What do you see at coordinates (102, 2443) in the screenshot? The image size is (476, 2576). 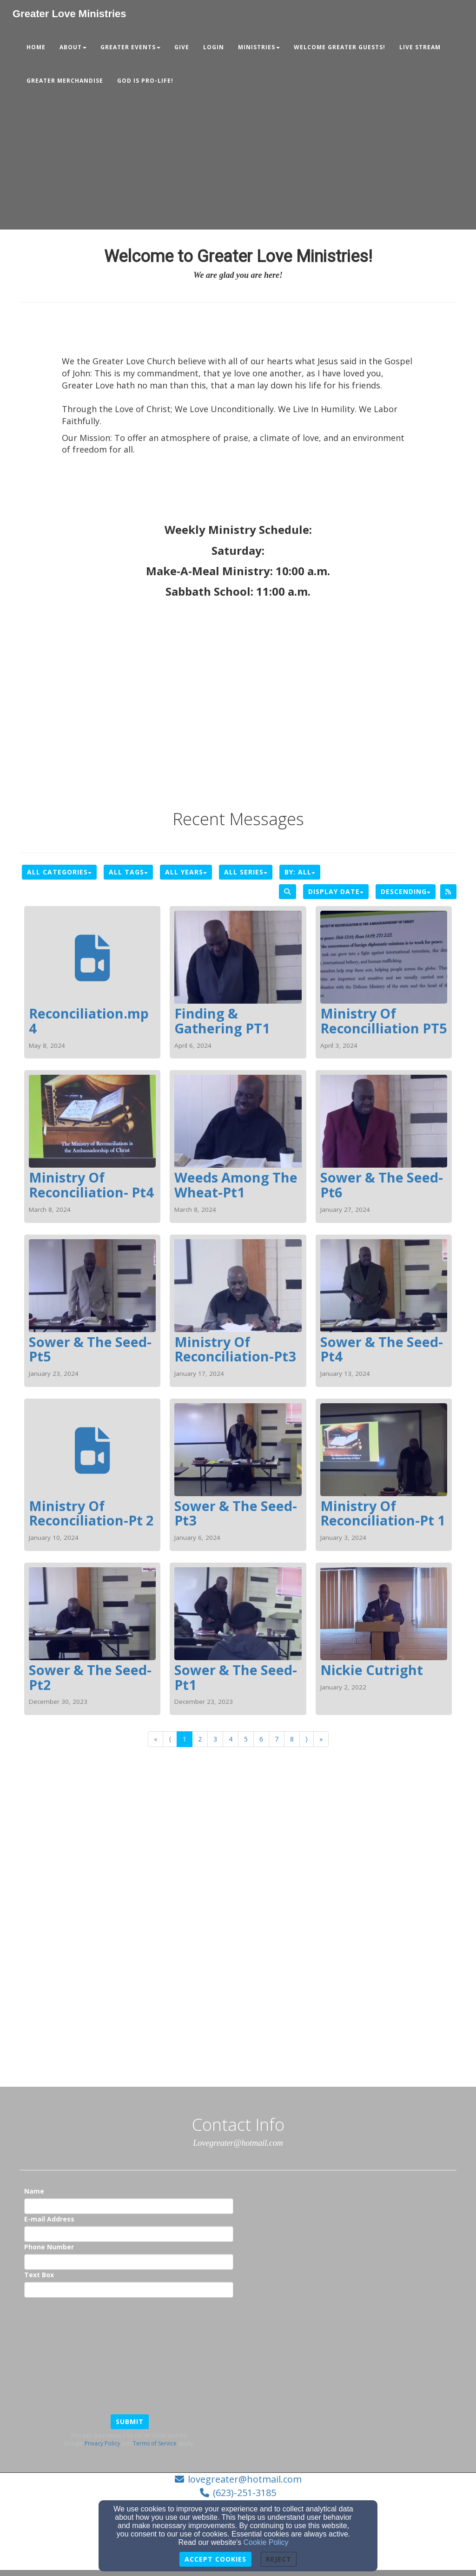 I see `Privacy Policy` at bounding box center [102, 2443].